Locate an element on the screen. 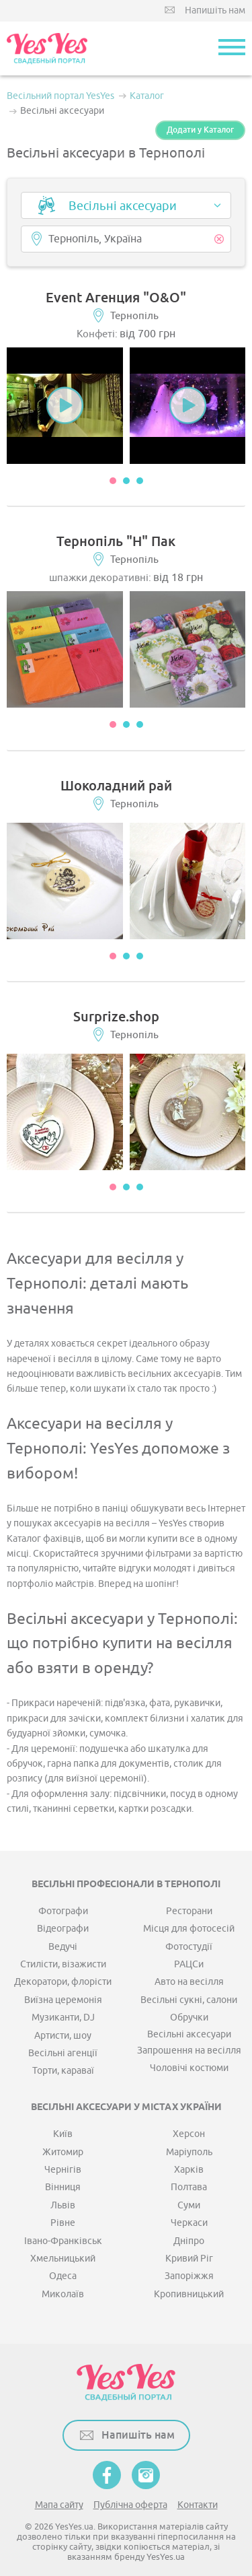  Ведучі is located at coordinates (62, 1947).